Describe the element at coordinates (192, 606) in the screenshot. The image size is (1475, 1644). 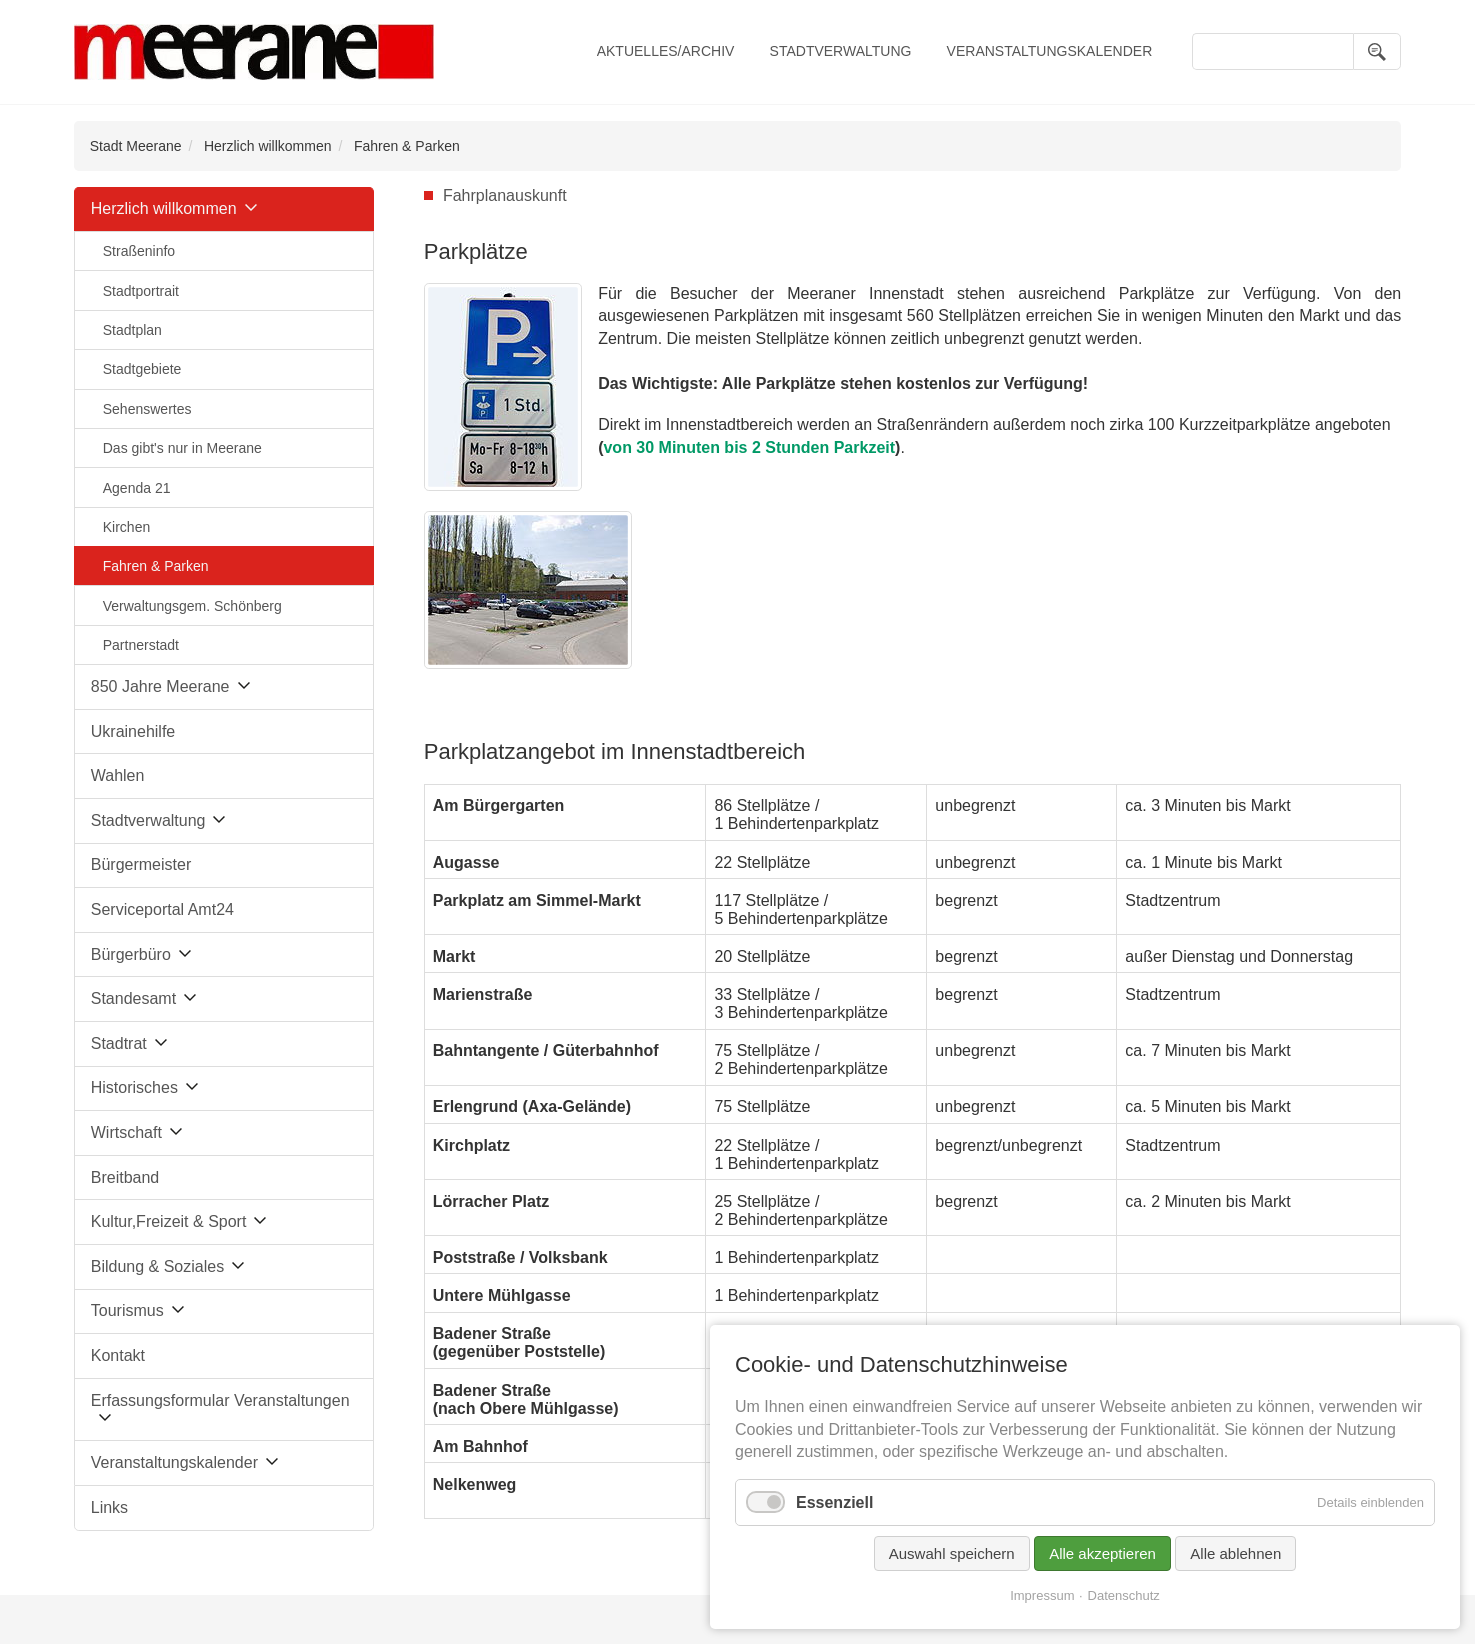
I see `Verwaltungsgem. Schönberg` at that location.